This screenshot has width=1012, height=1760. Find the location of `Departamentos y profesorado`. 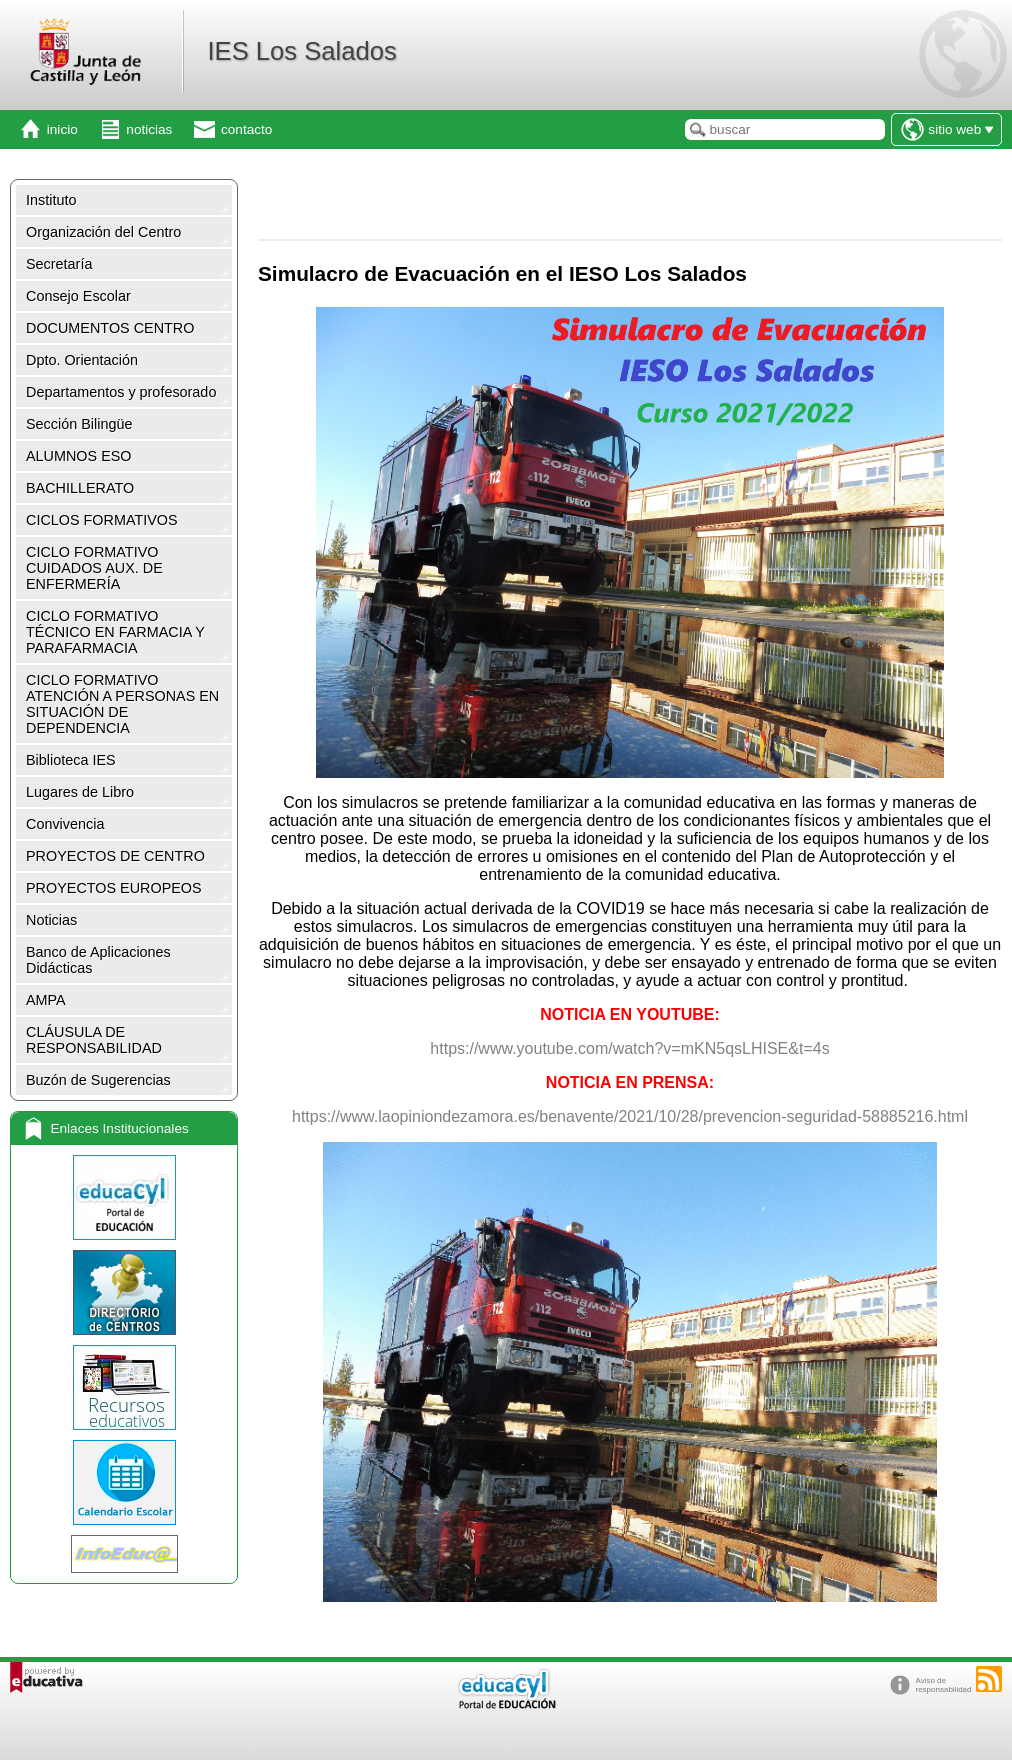

Departamentos y profesorado is located at coordinates (121, 392).